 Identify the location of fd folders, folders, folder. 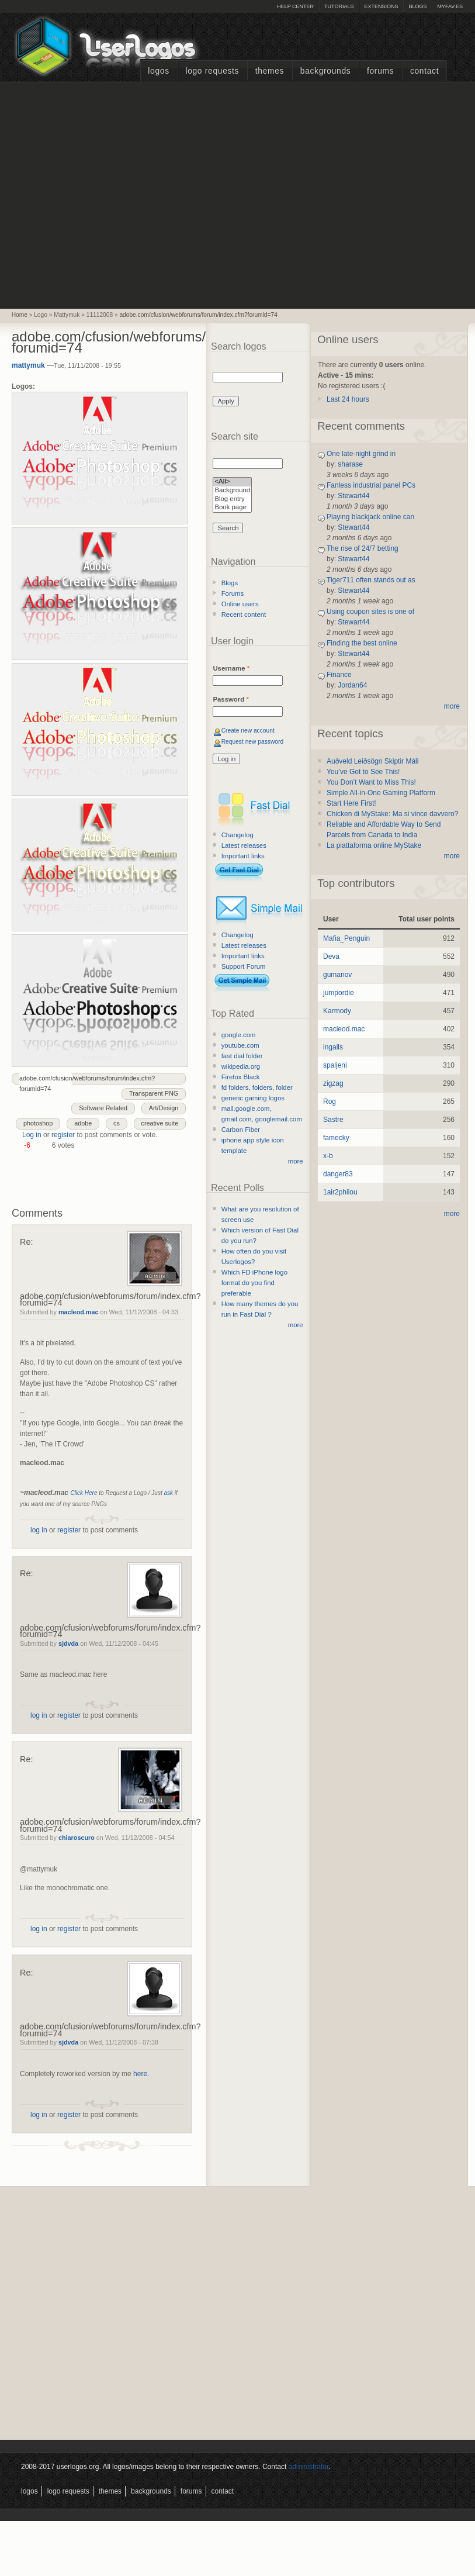
(257, 1087).